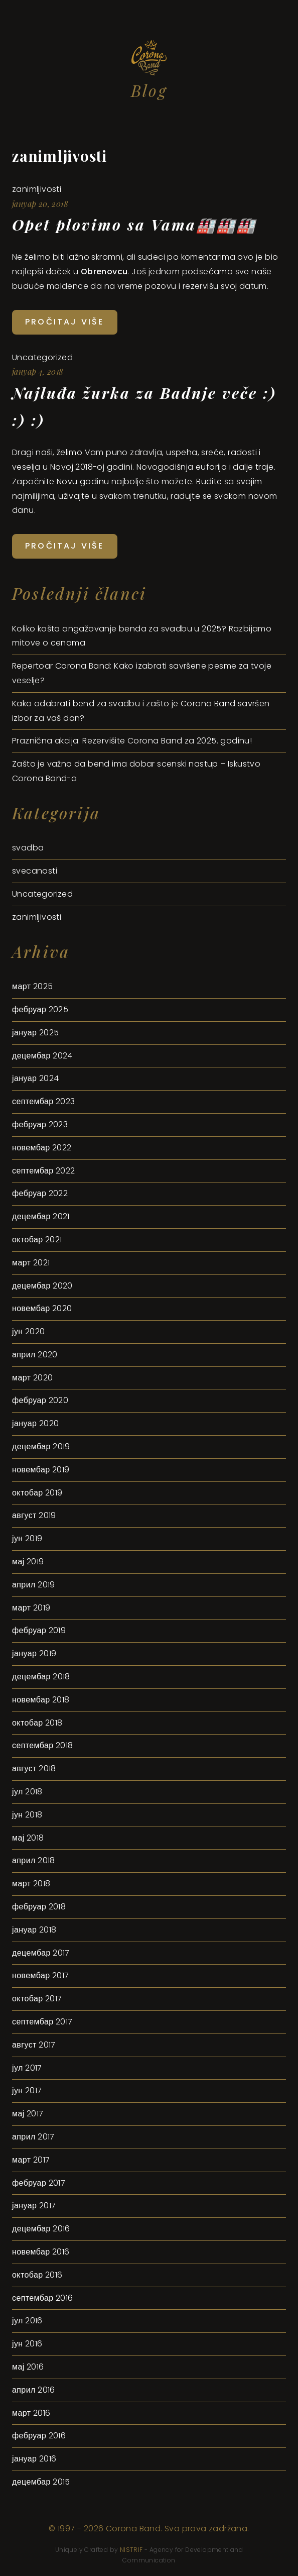 The image size is (298, 2576). What do you see at coordinates (35, 1078) in the screenshot?
I see `јануар 2024` at bounding box center [35, 1078].